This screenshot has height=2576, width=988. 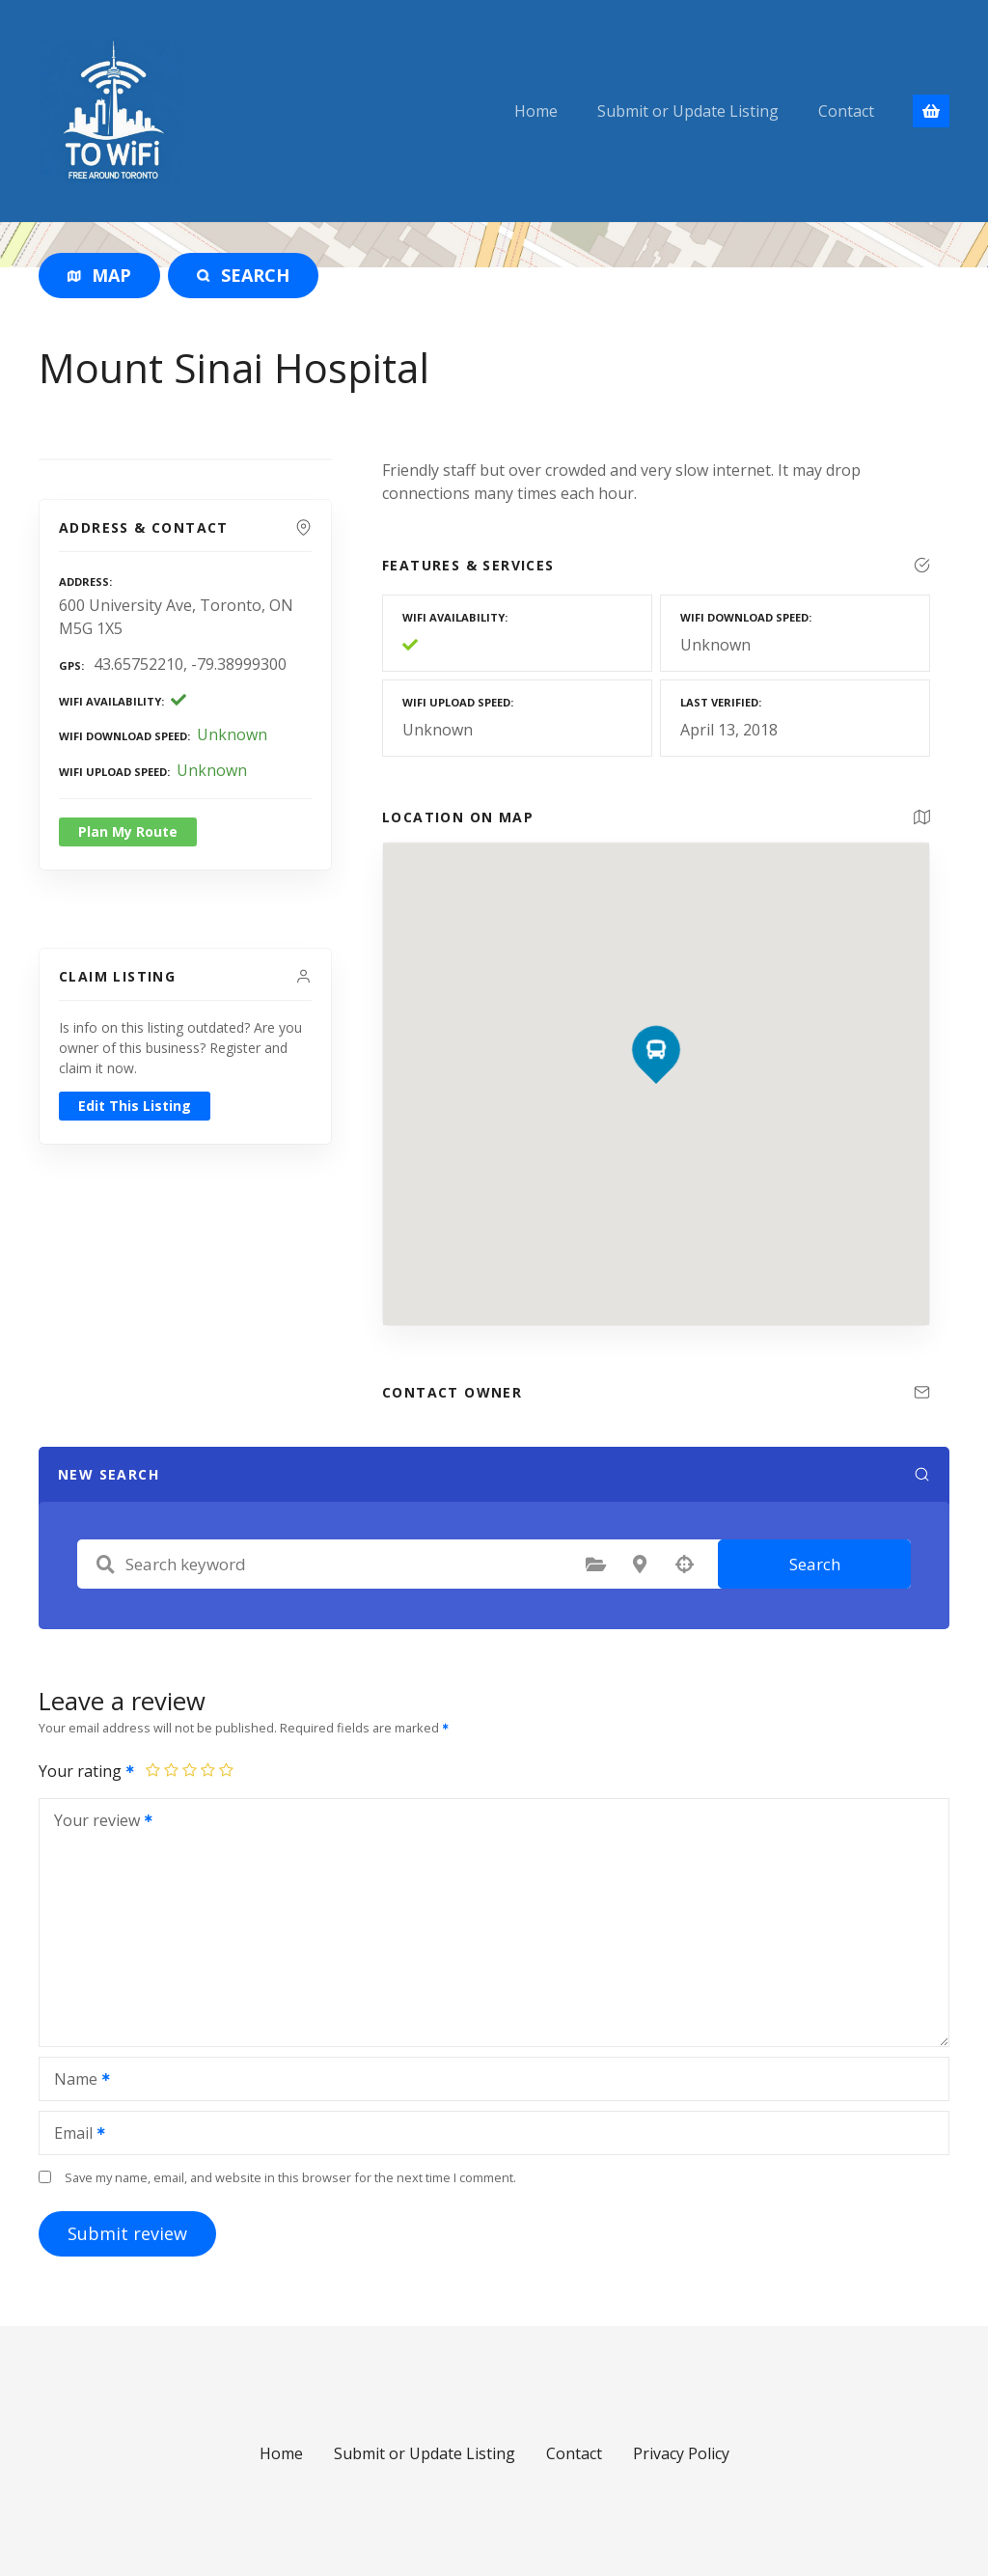 I want to click on Search, so click(x=814, y=1564).